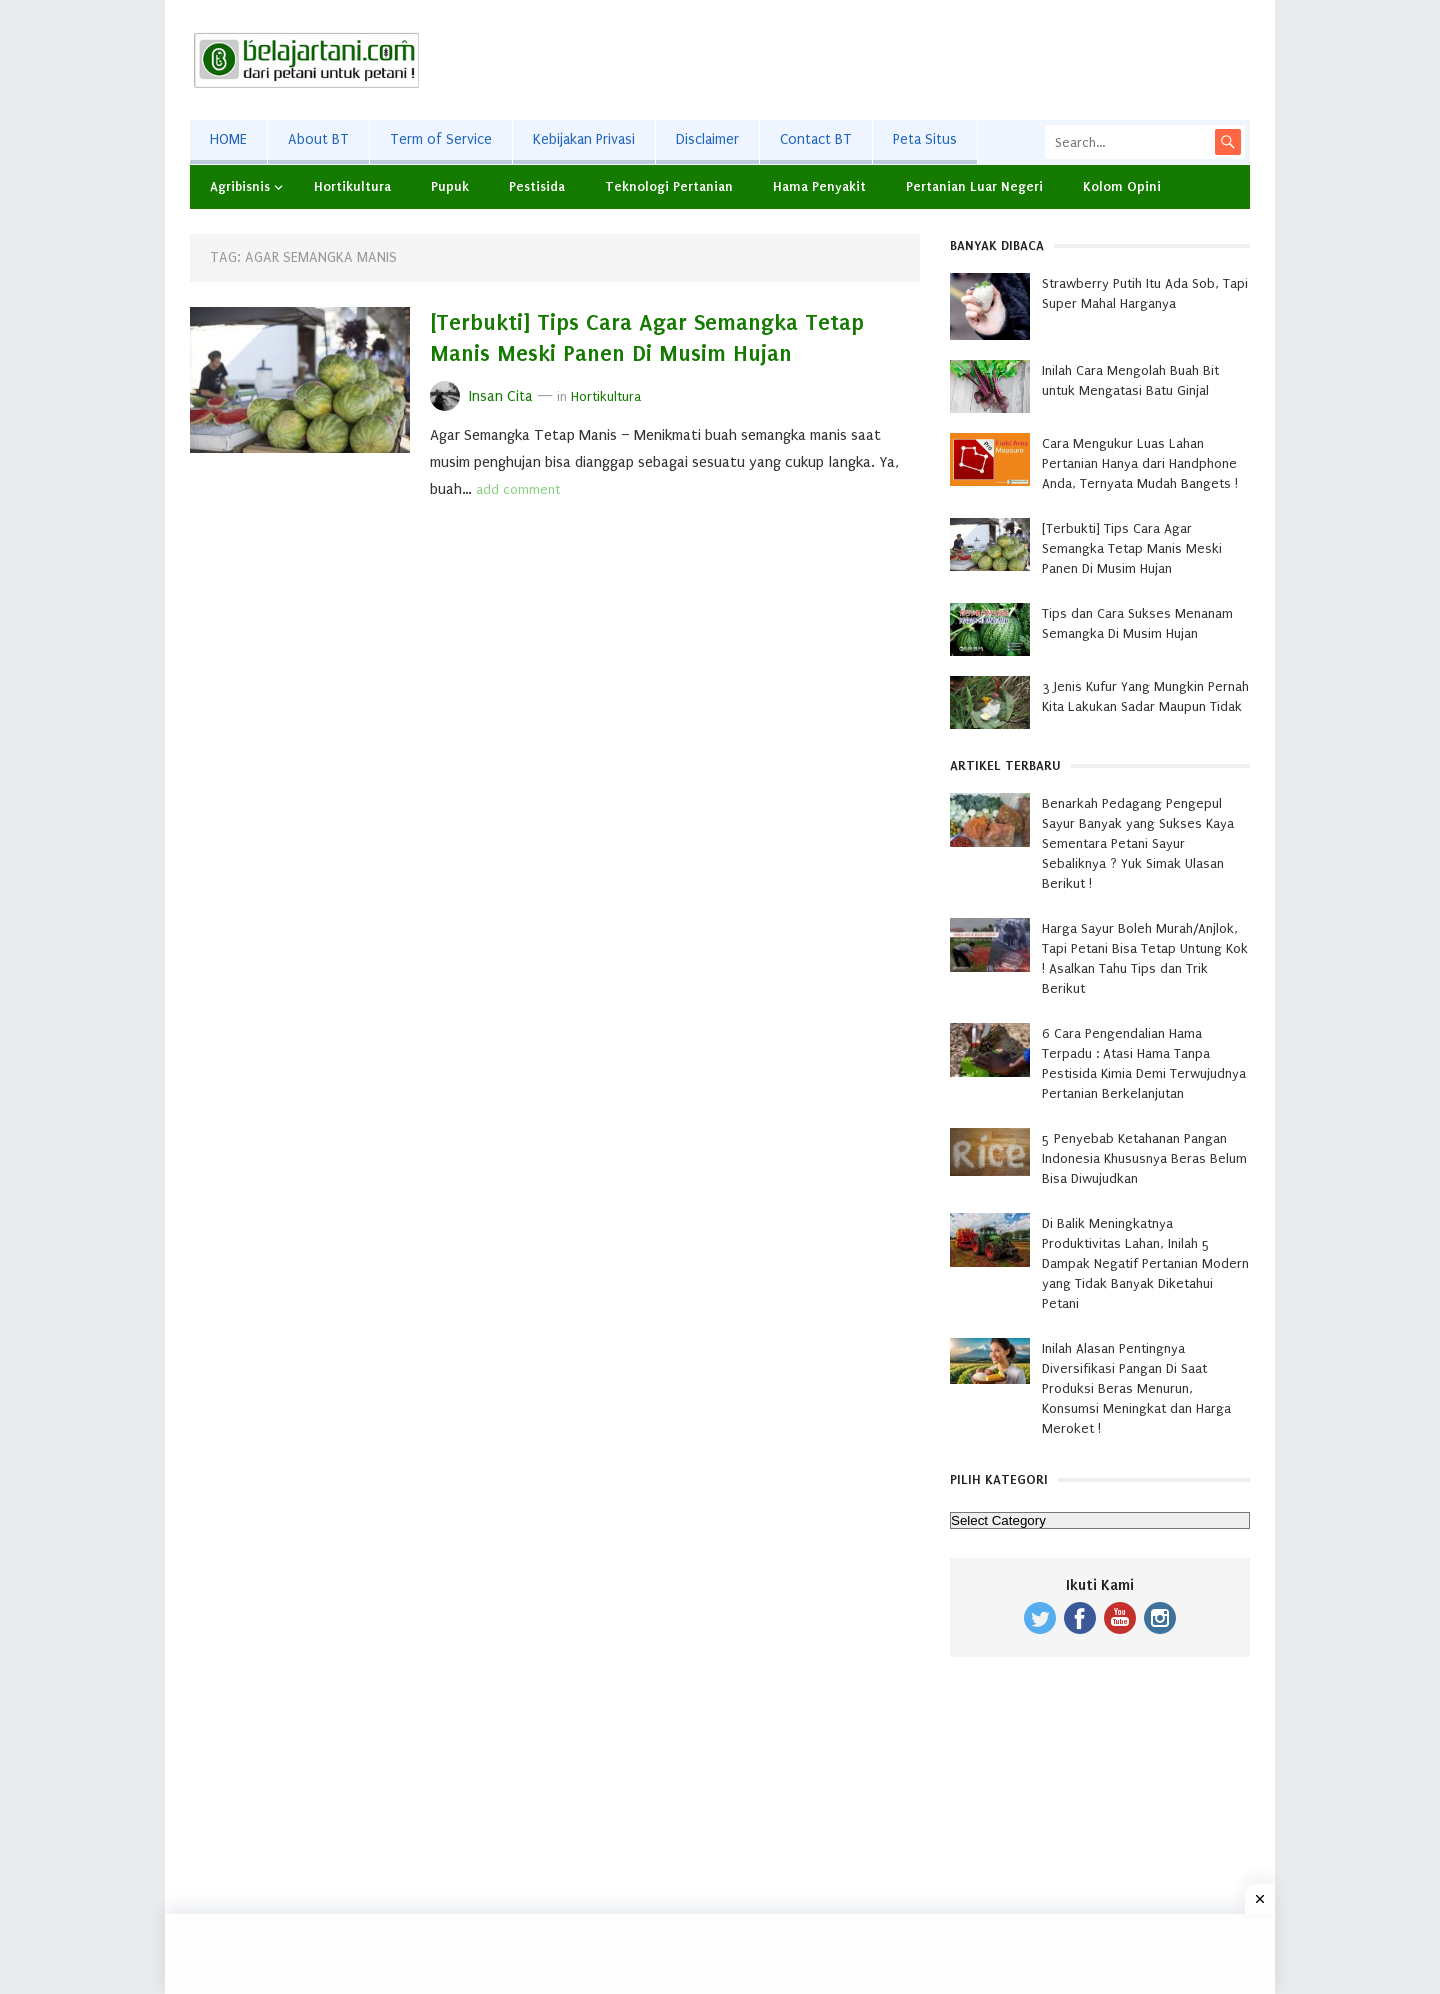 This screenshot has width=1440, height=1994. I want to click on Pestisida, so click(537, 186).